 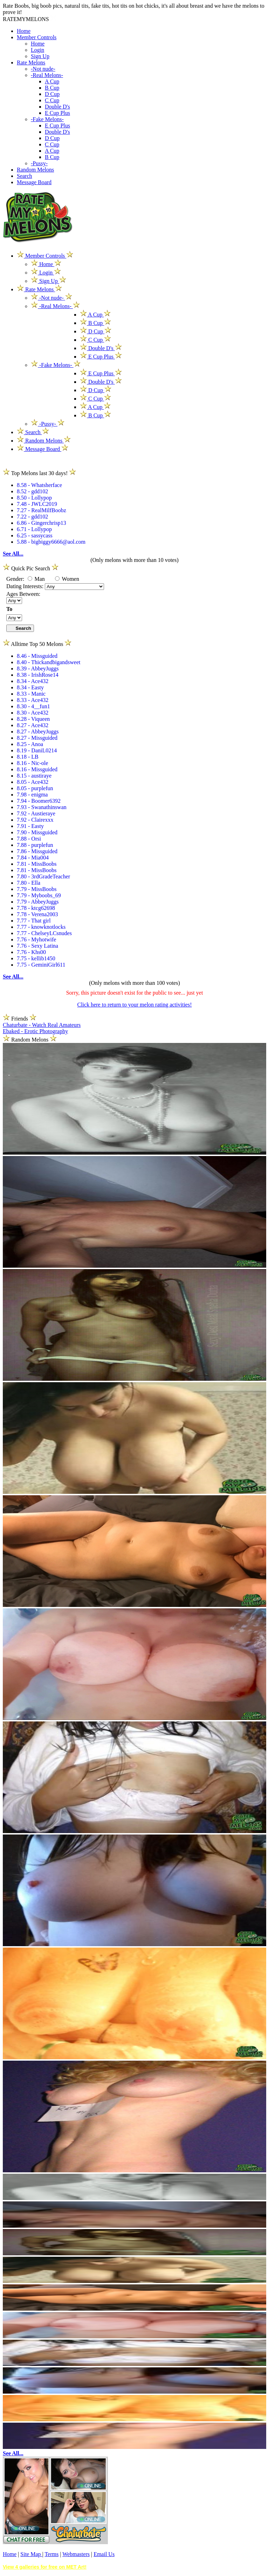 I want to click on -Real Melons-, so click(x=47, y=75).